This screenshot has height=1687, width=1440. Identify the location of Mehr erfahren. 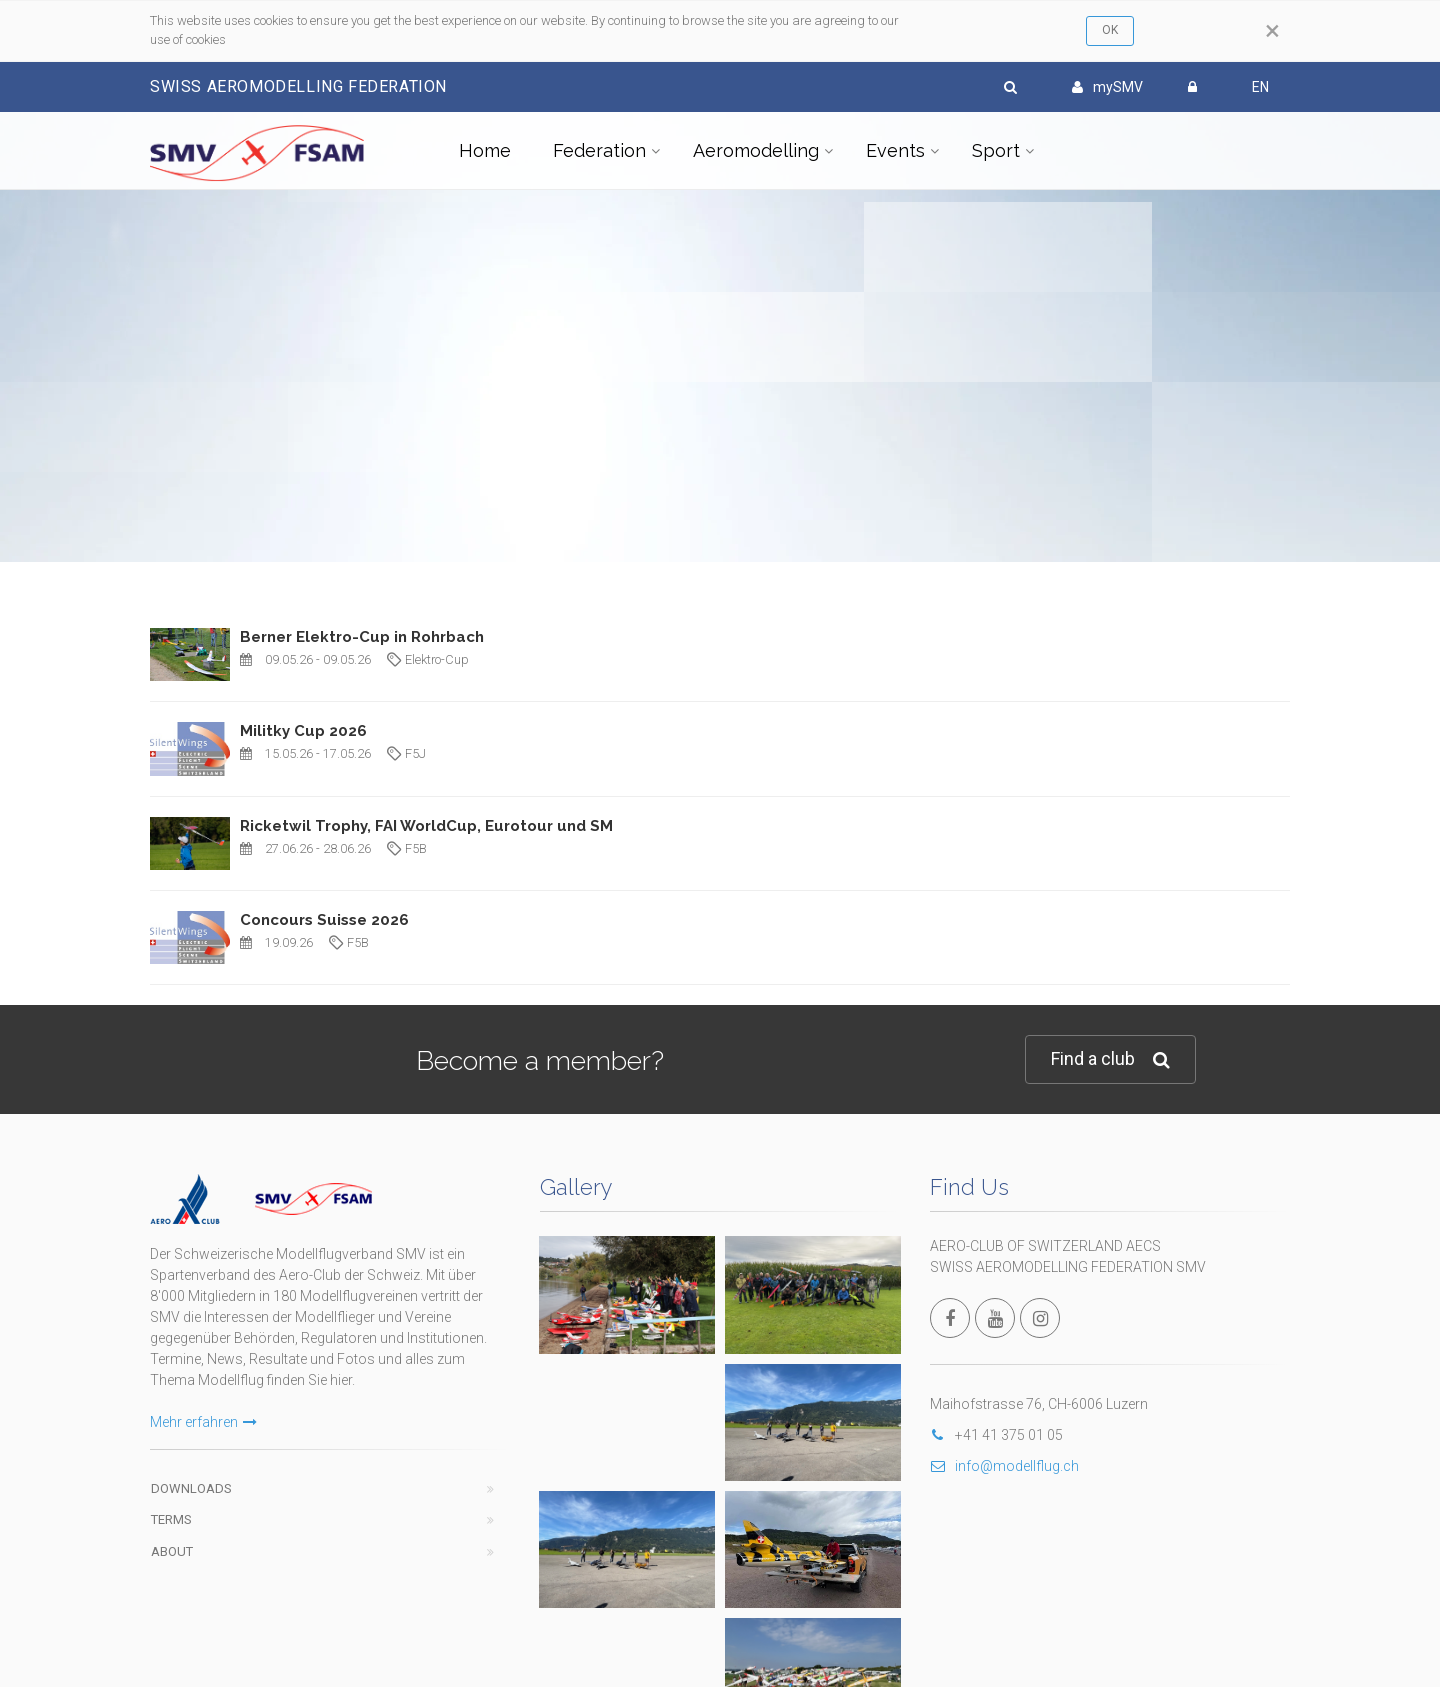
(203, 1422).